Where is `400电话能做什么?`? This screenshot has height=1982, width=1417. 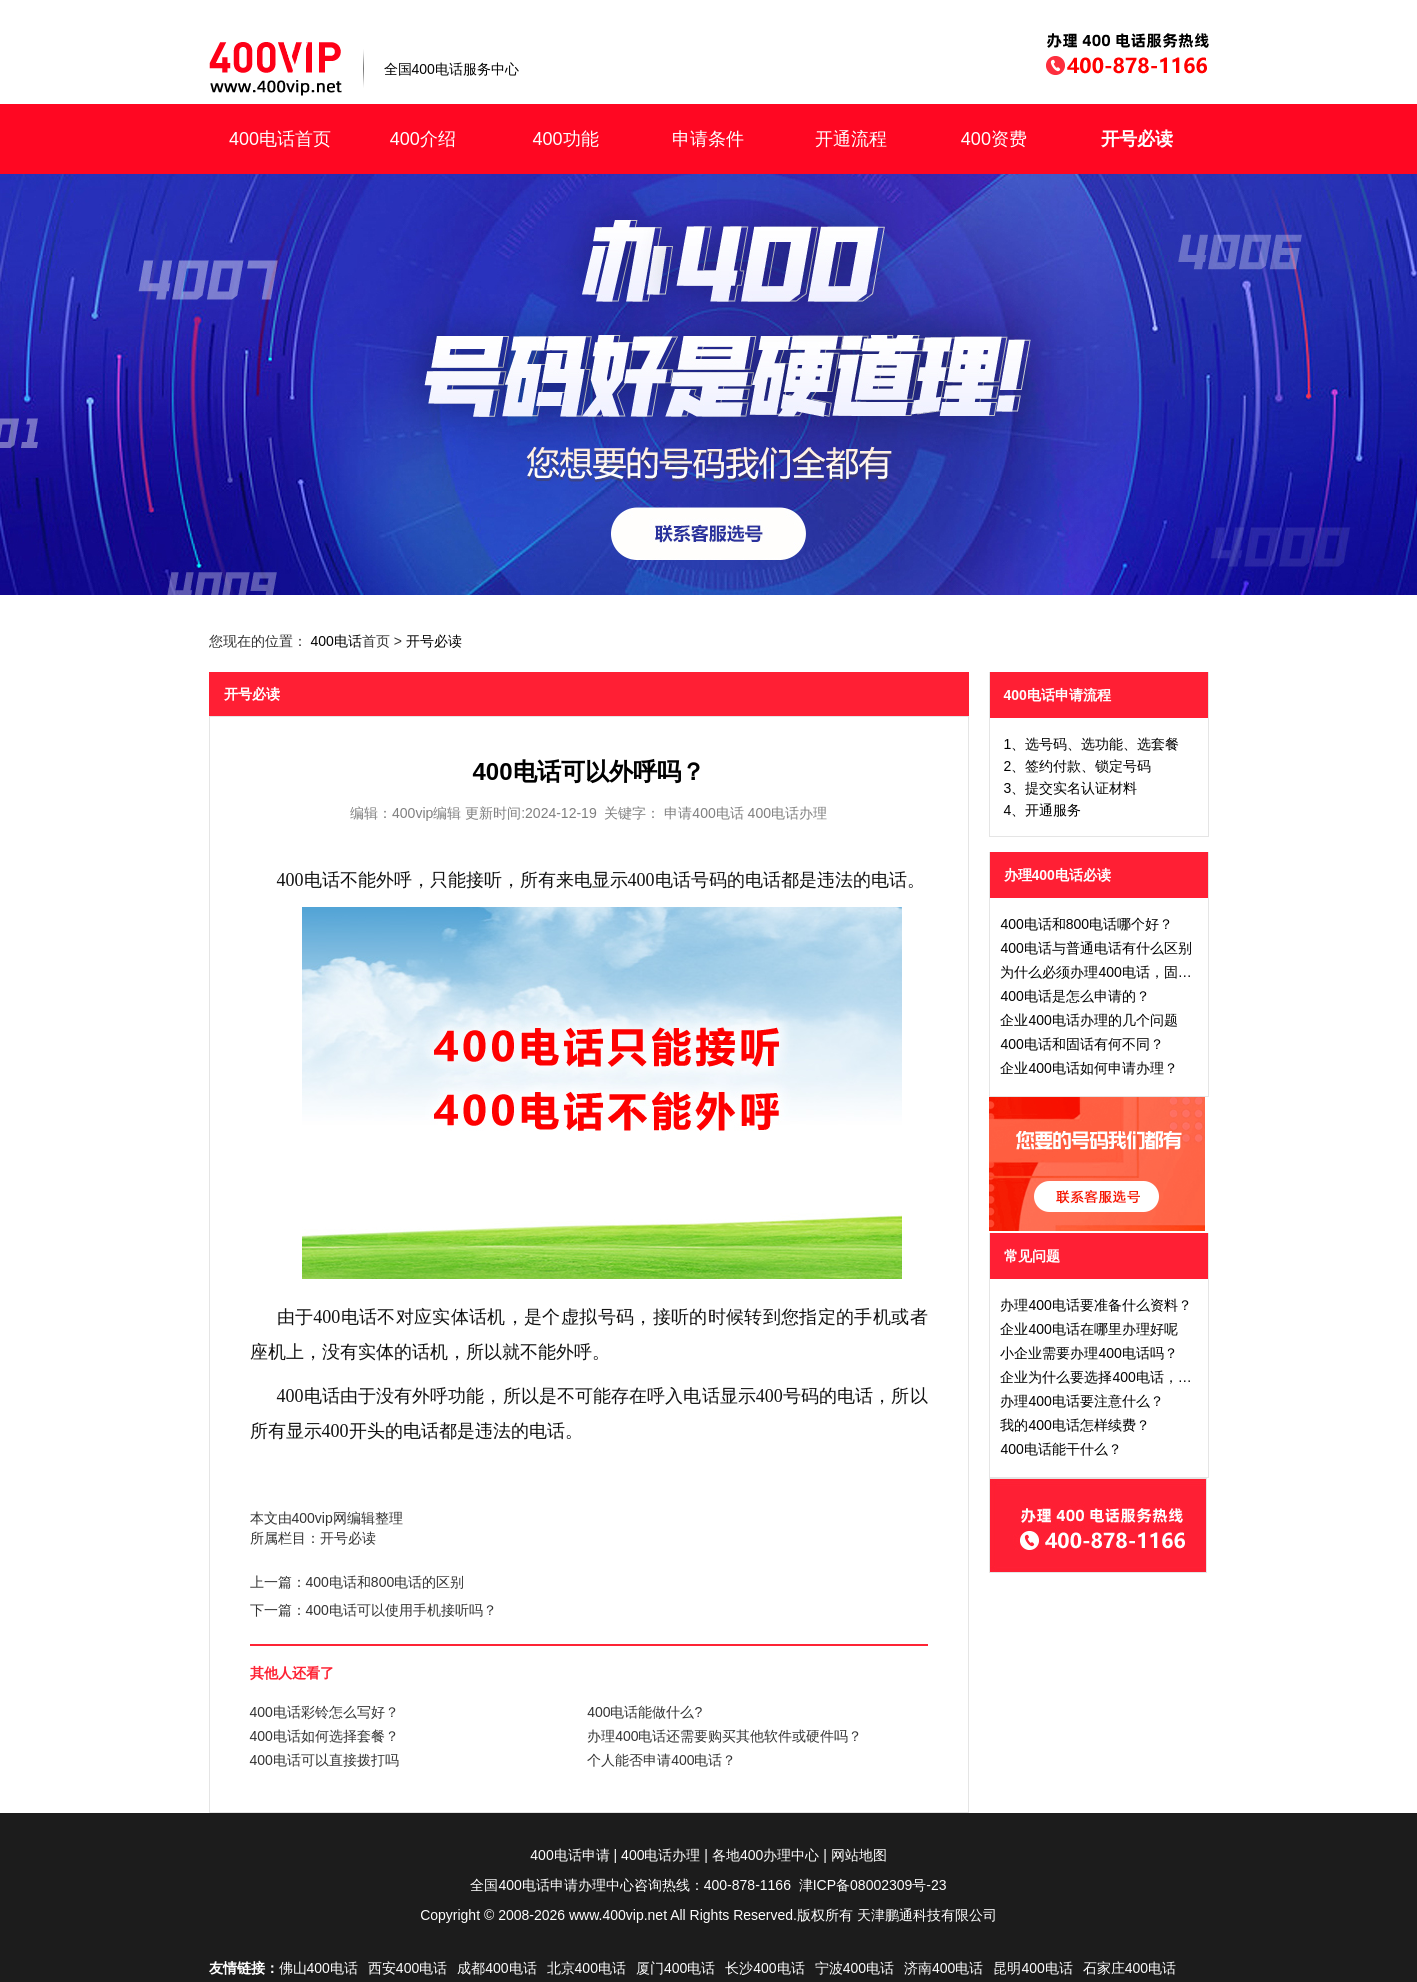 400电话能做什么? is located at coordinates (644, 1712).